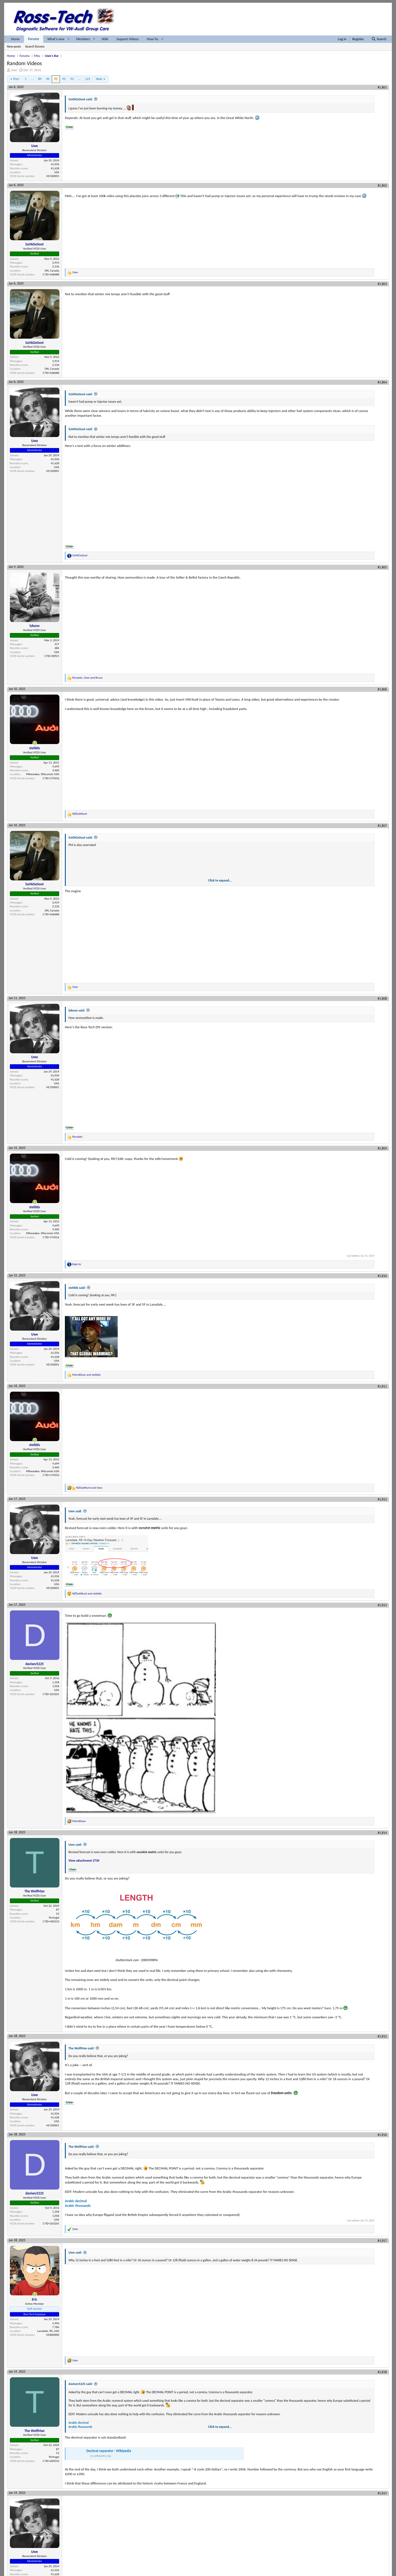 Image resolution: width=396 pixels, height=2576 pixels. Describe the element at coordinates (34, 743) in the screenshot. I see `[Online now]` at that location.